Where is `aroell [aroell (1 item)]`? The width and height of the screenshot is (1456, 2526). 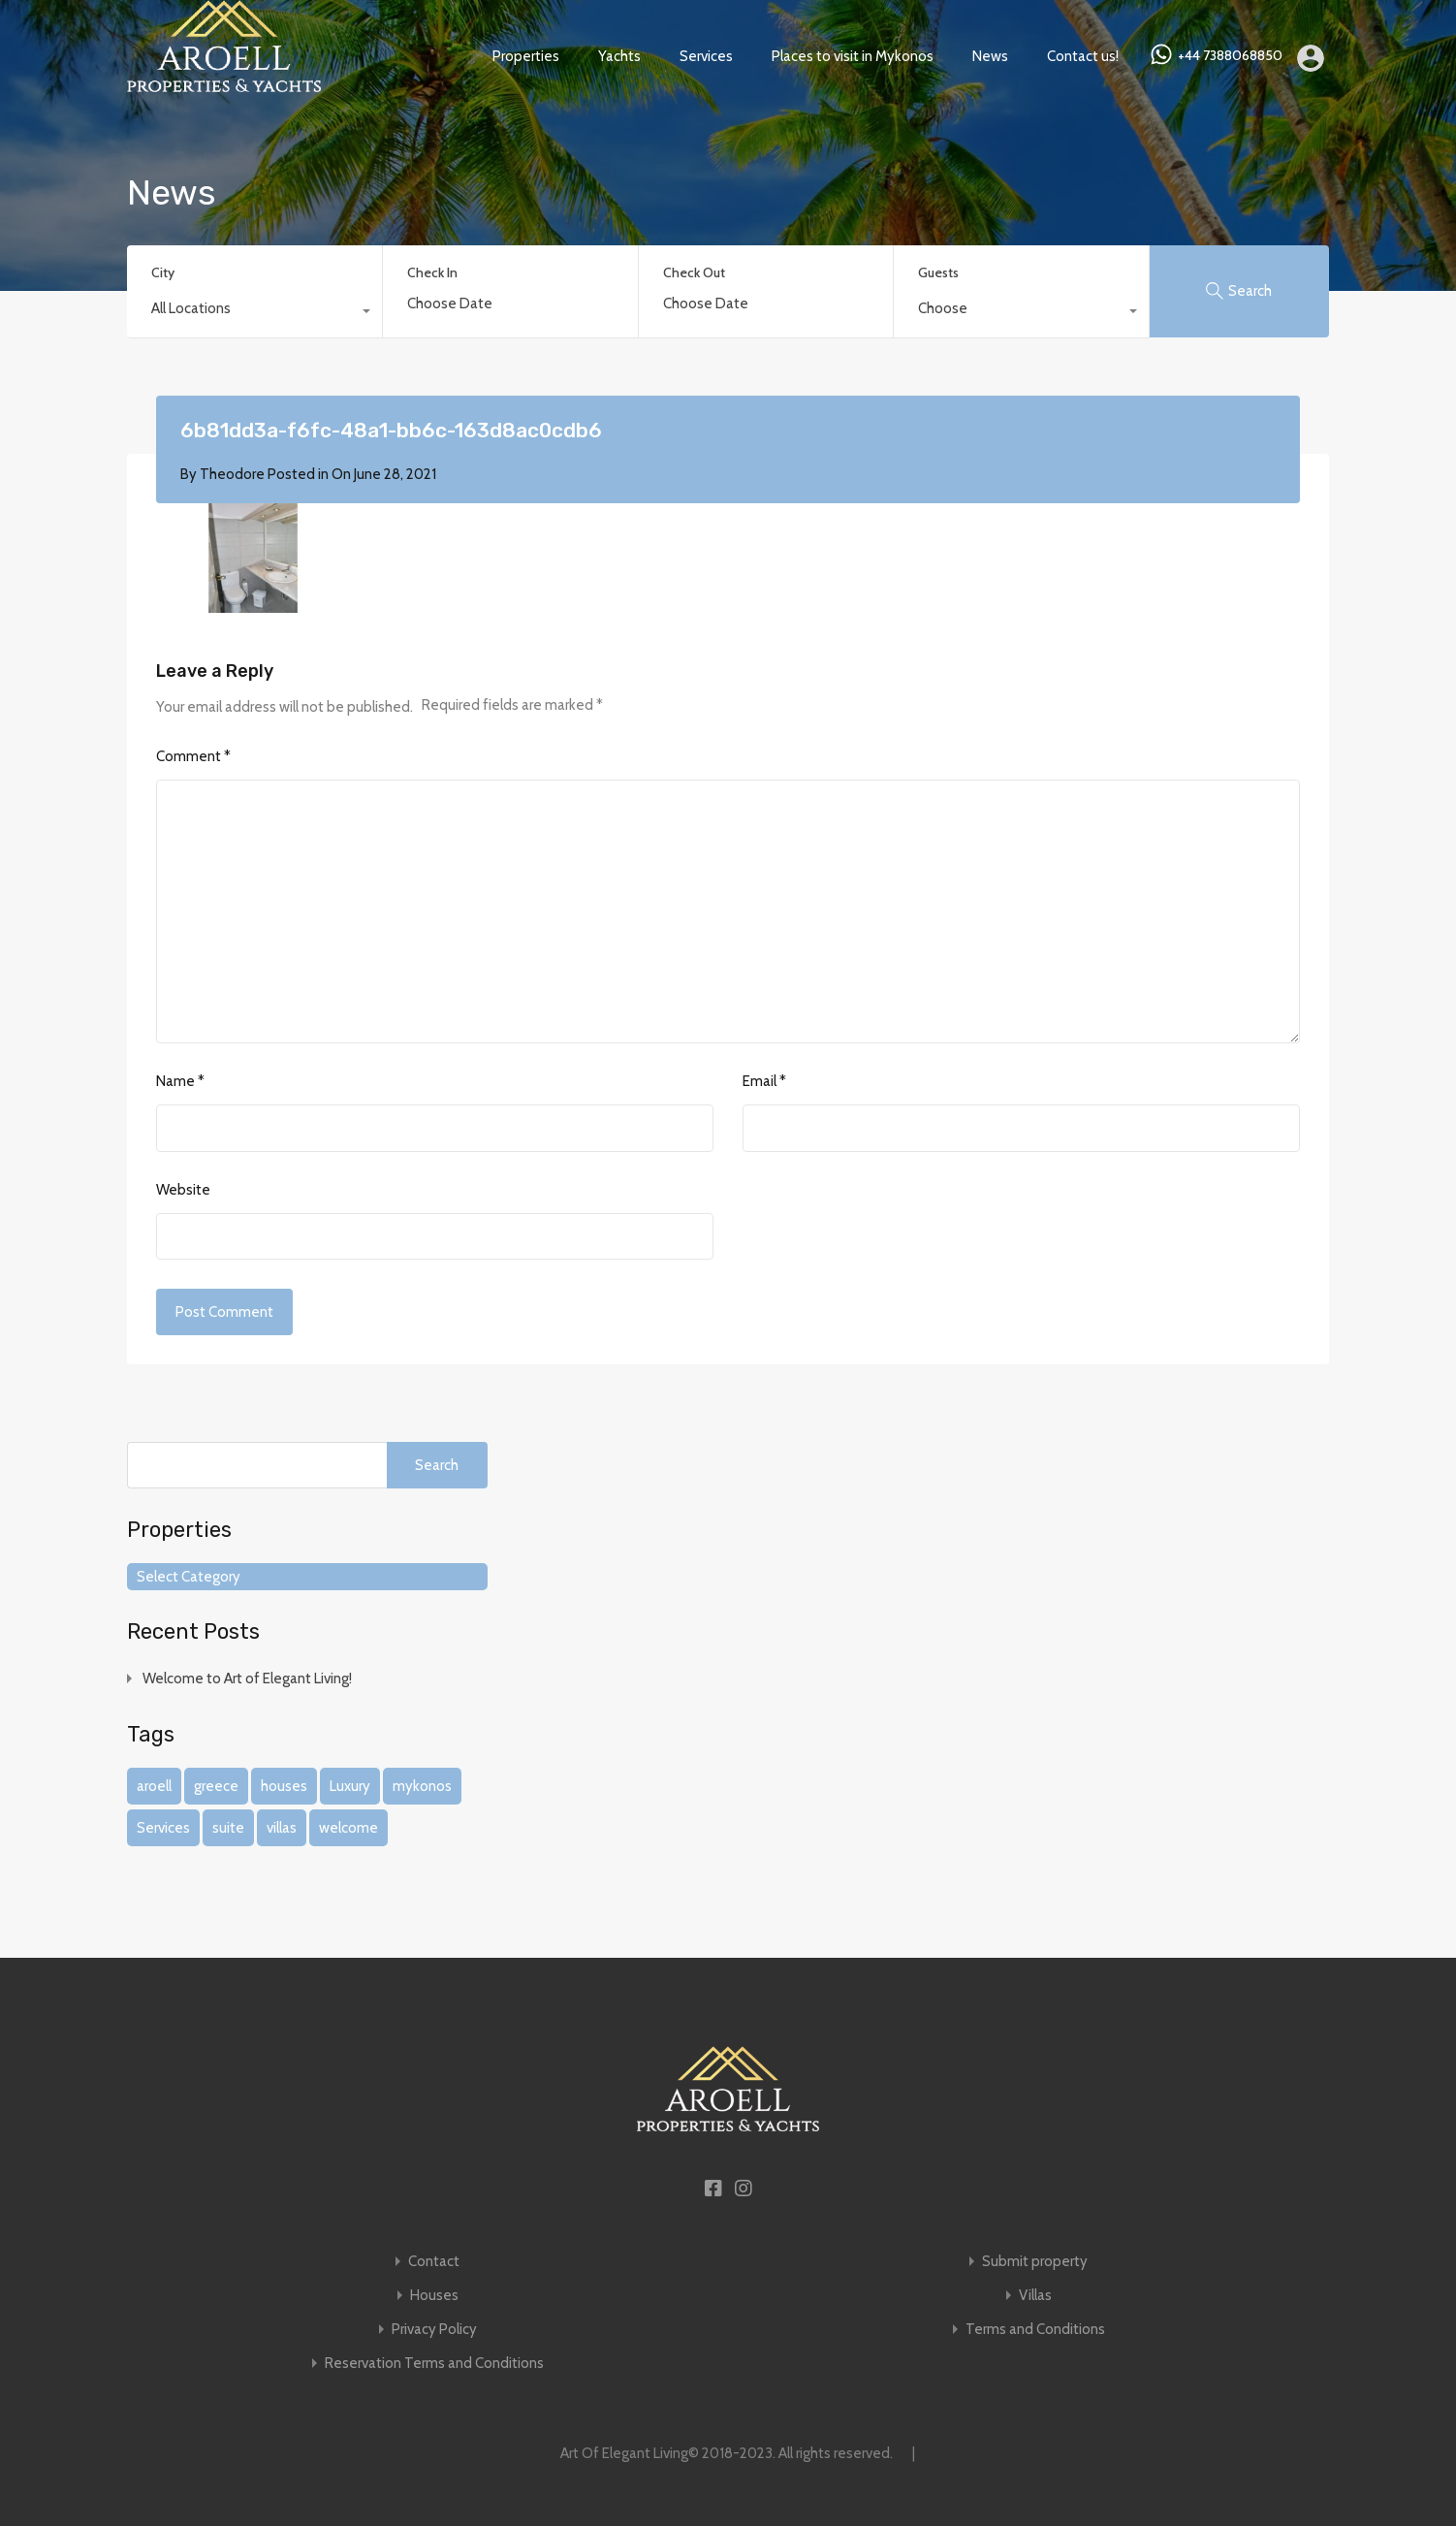
aroell [aroell (1 item)] is located at coordinates (154, 1786).